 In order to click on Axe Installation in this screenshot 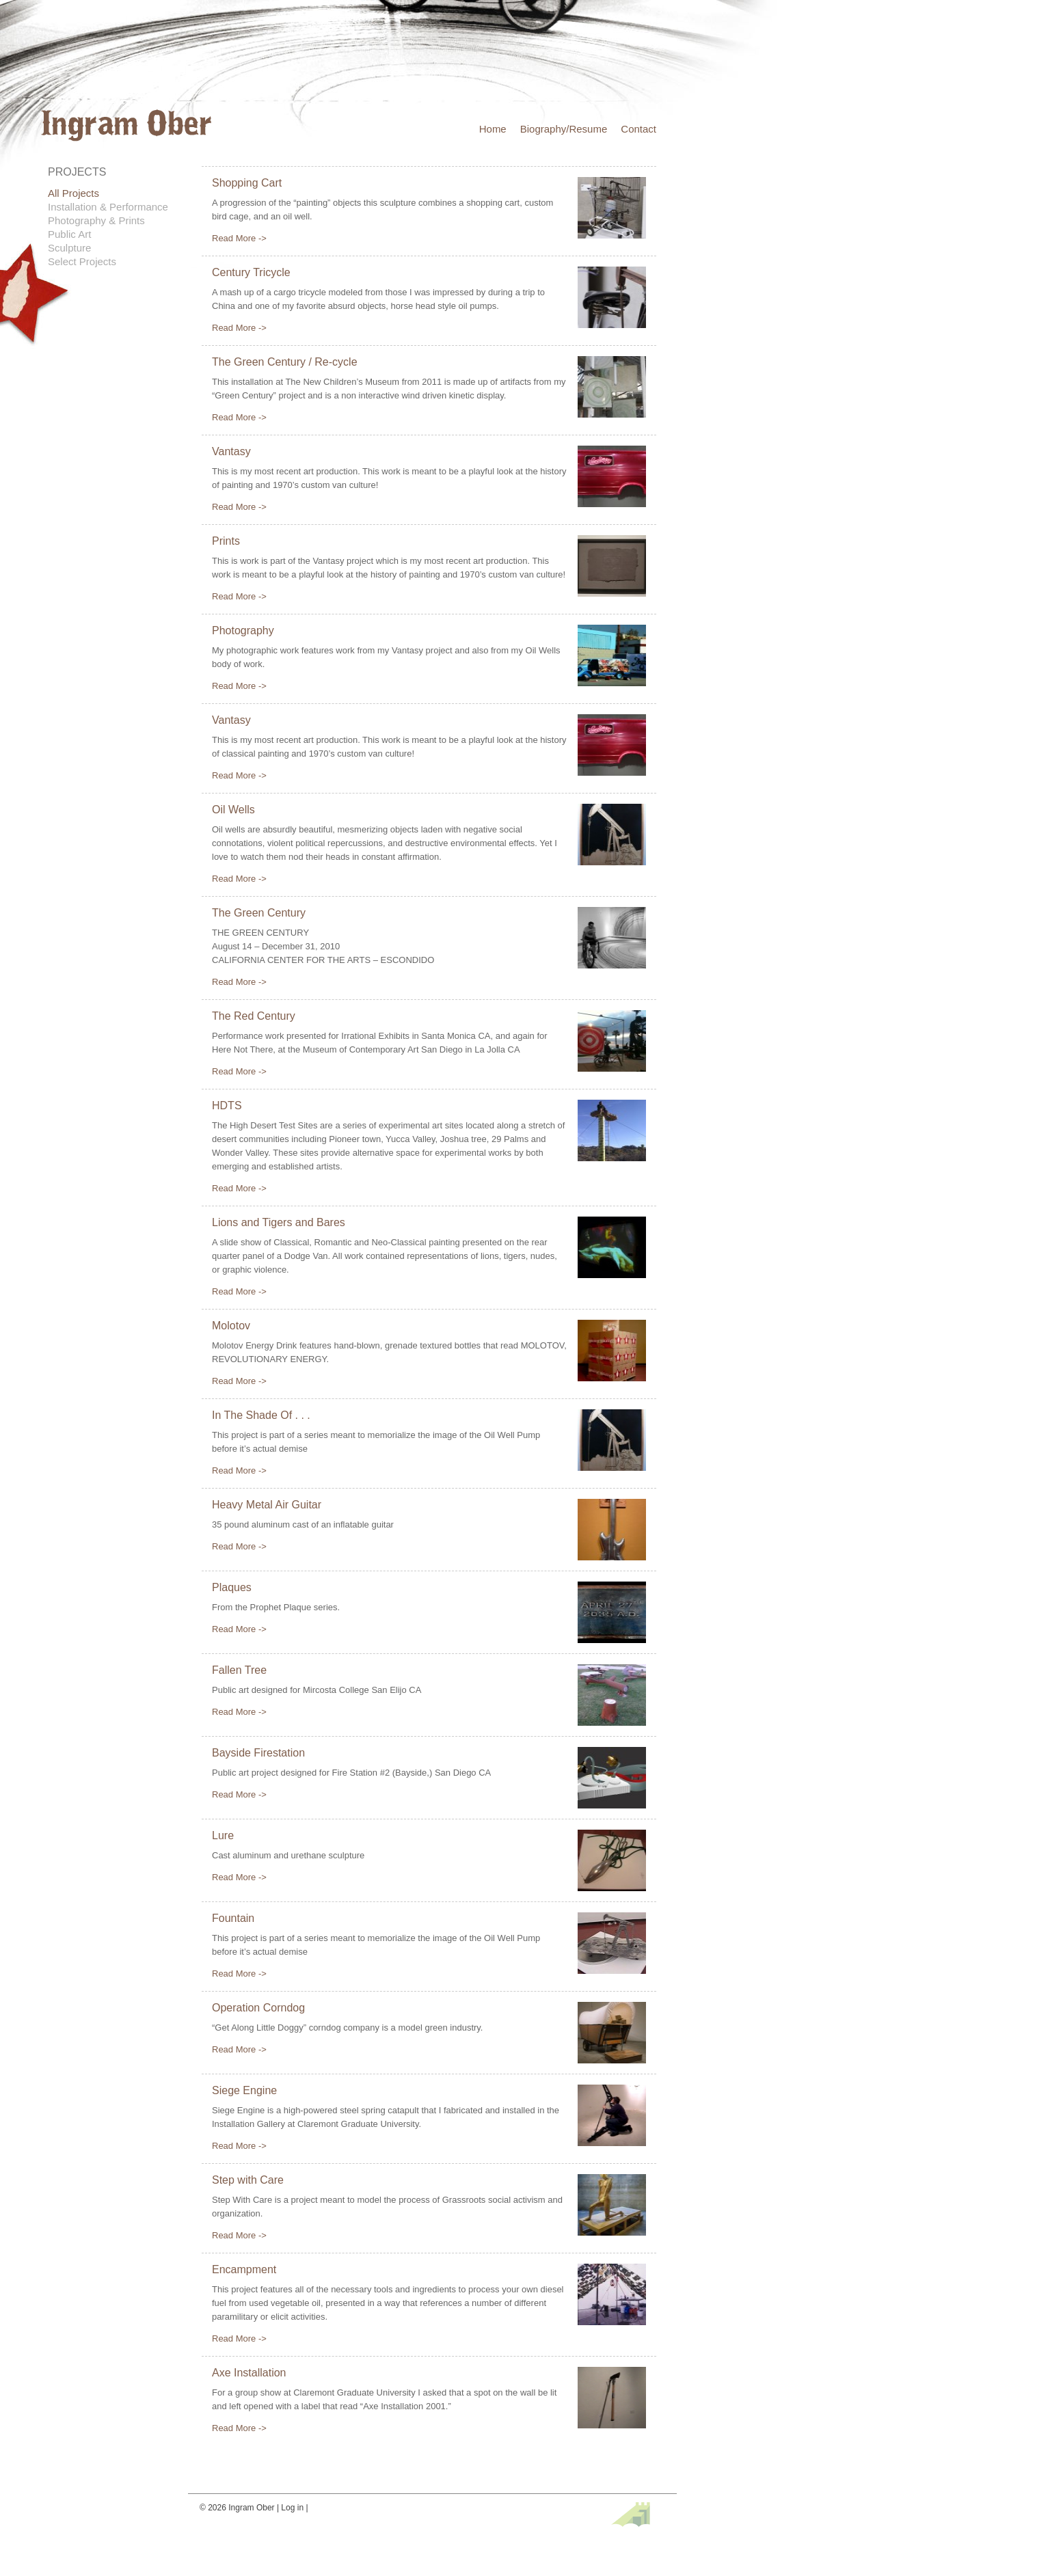, I will do `click(249, 2372)`.